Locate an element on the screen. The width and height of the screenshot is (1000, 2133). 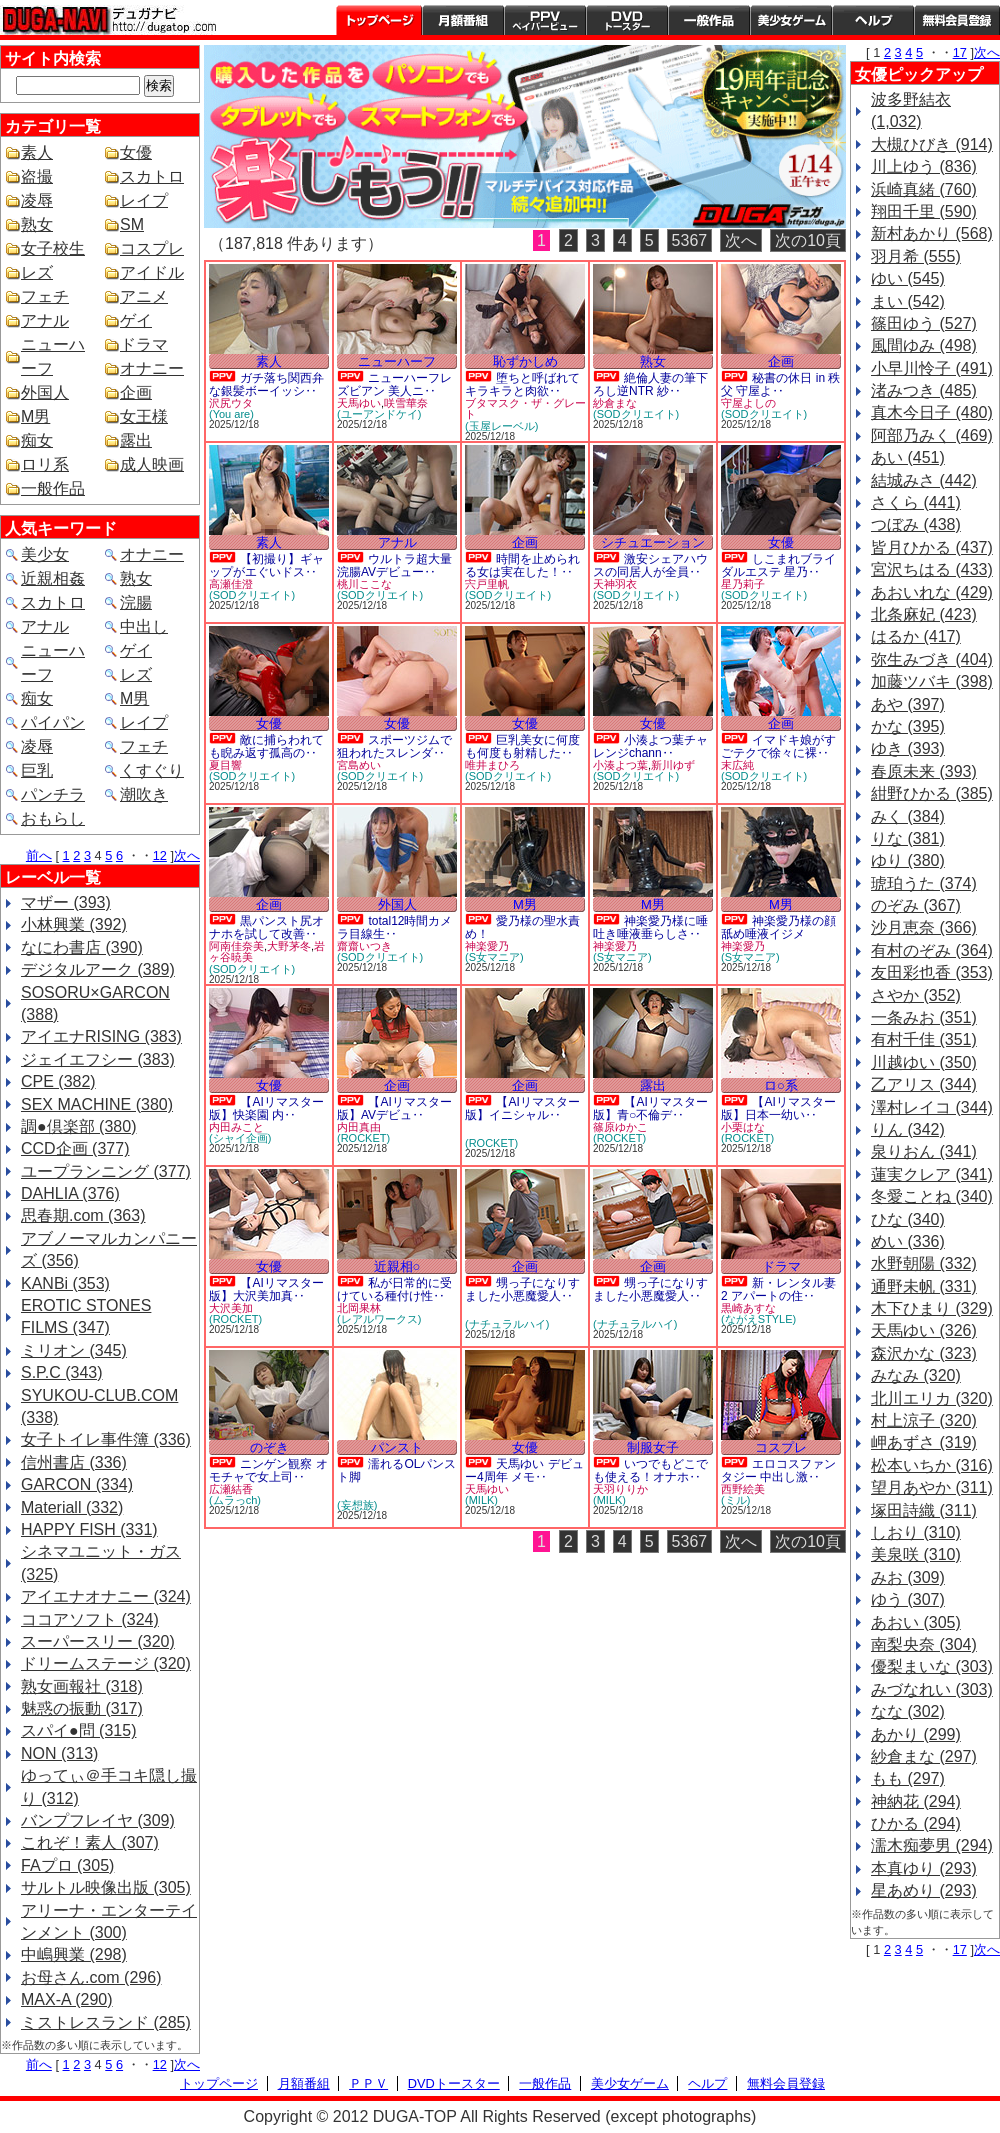
HAPPY FISH (331) is located at coordinates (89, 1529).